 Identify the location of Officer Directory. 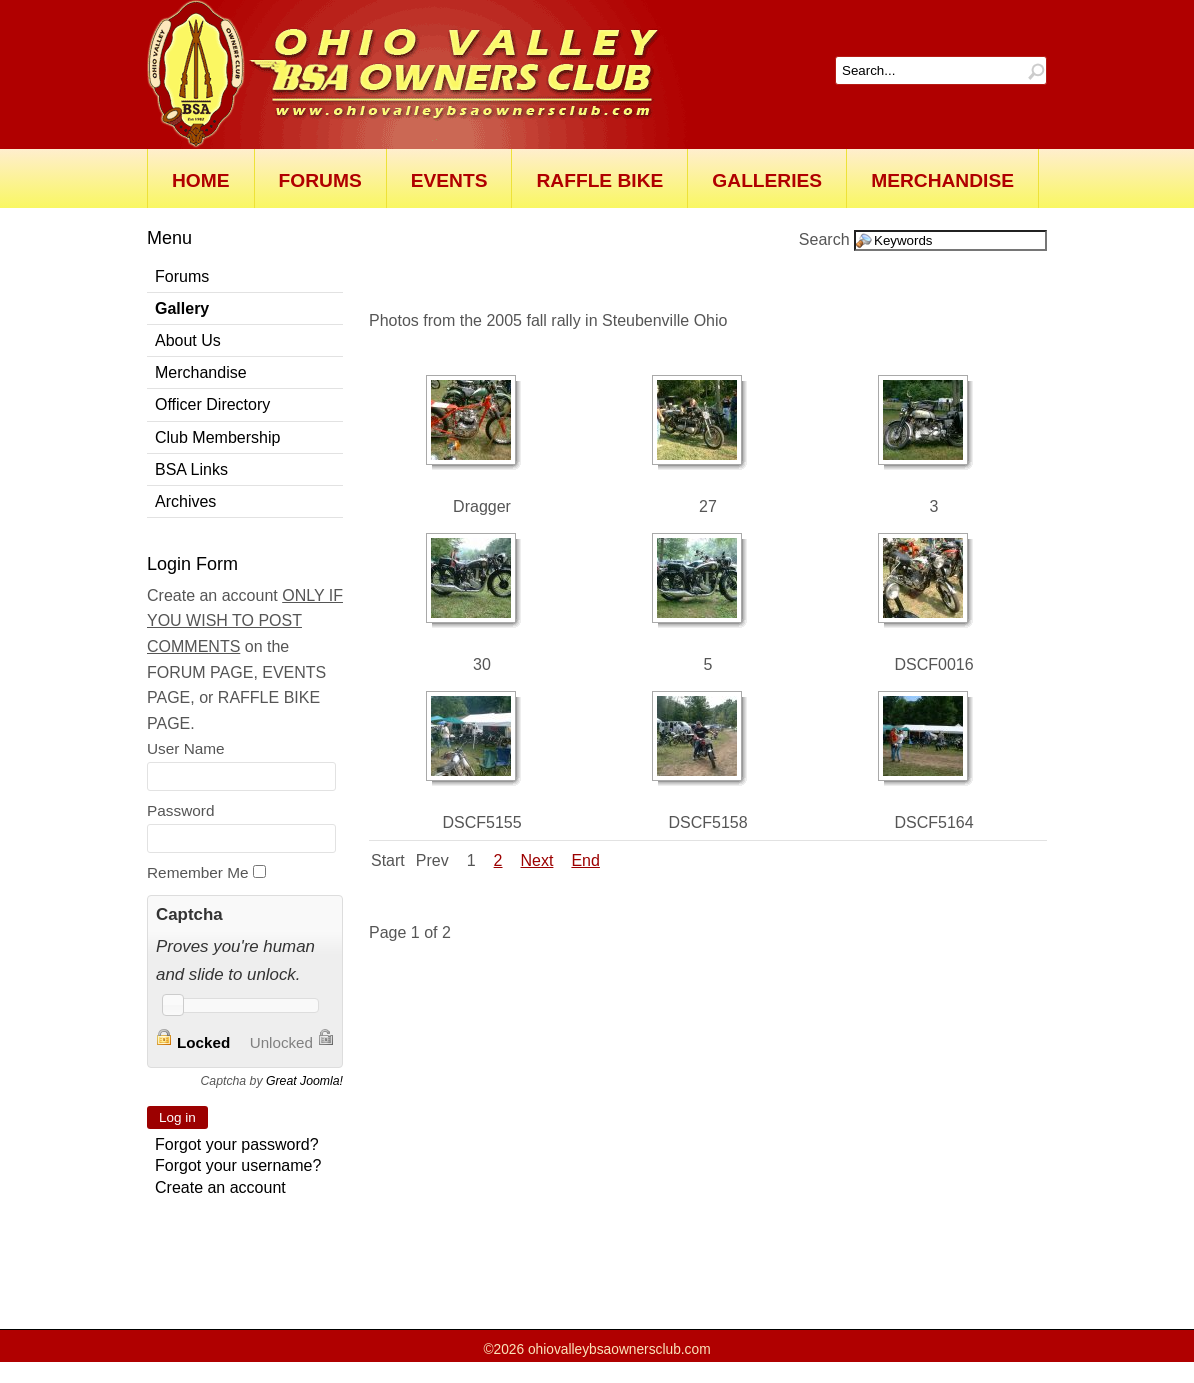
(212, 404).